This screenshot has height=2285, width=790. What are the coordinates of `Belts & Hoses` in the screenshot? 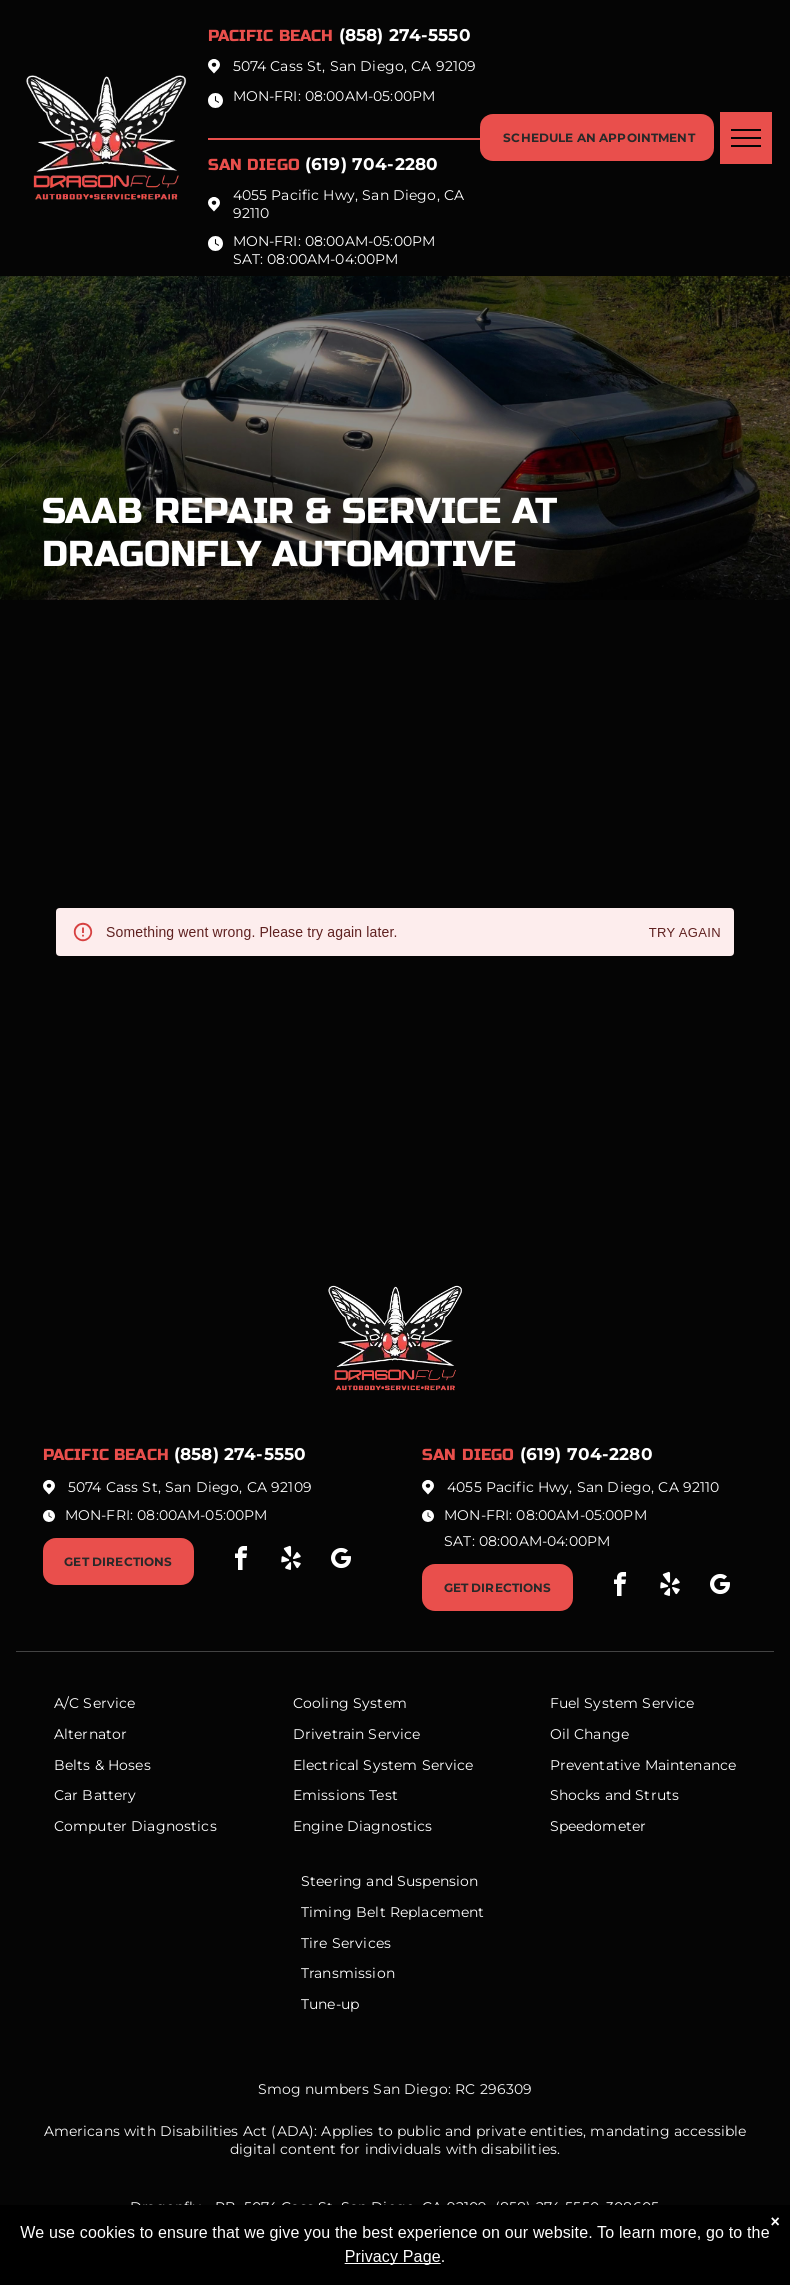 It's located at (102, 1765).